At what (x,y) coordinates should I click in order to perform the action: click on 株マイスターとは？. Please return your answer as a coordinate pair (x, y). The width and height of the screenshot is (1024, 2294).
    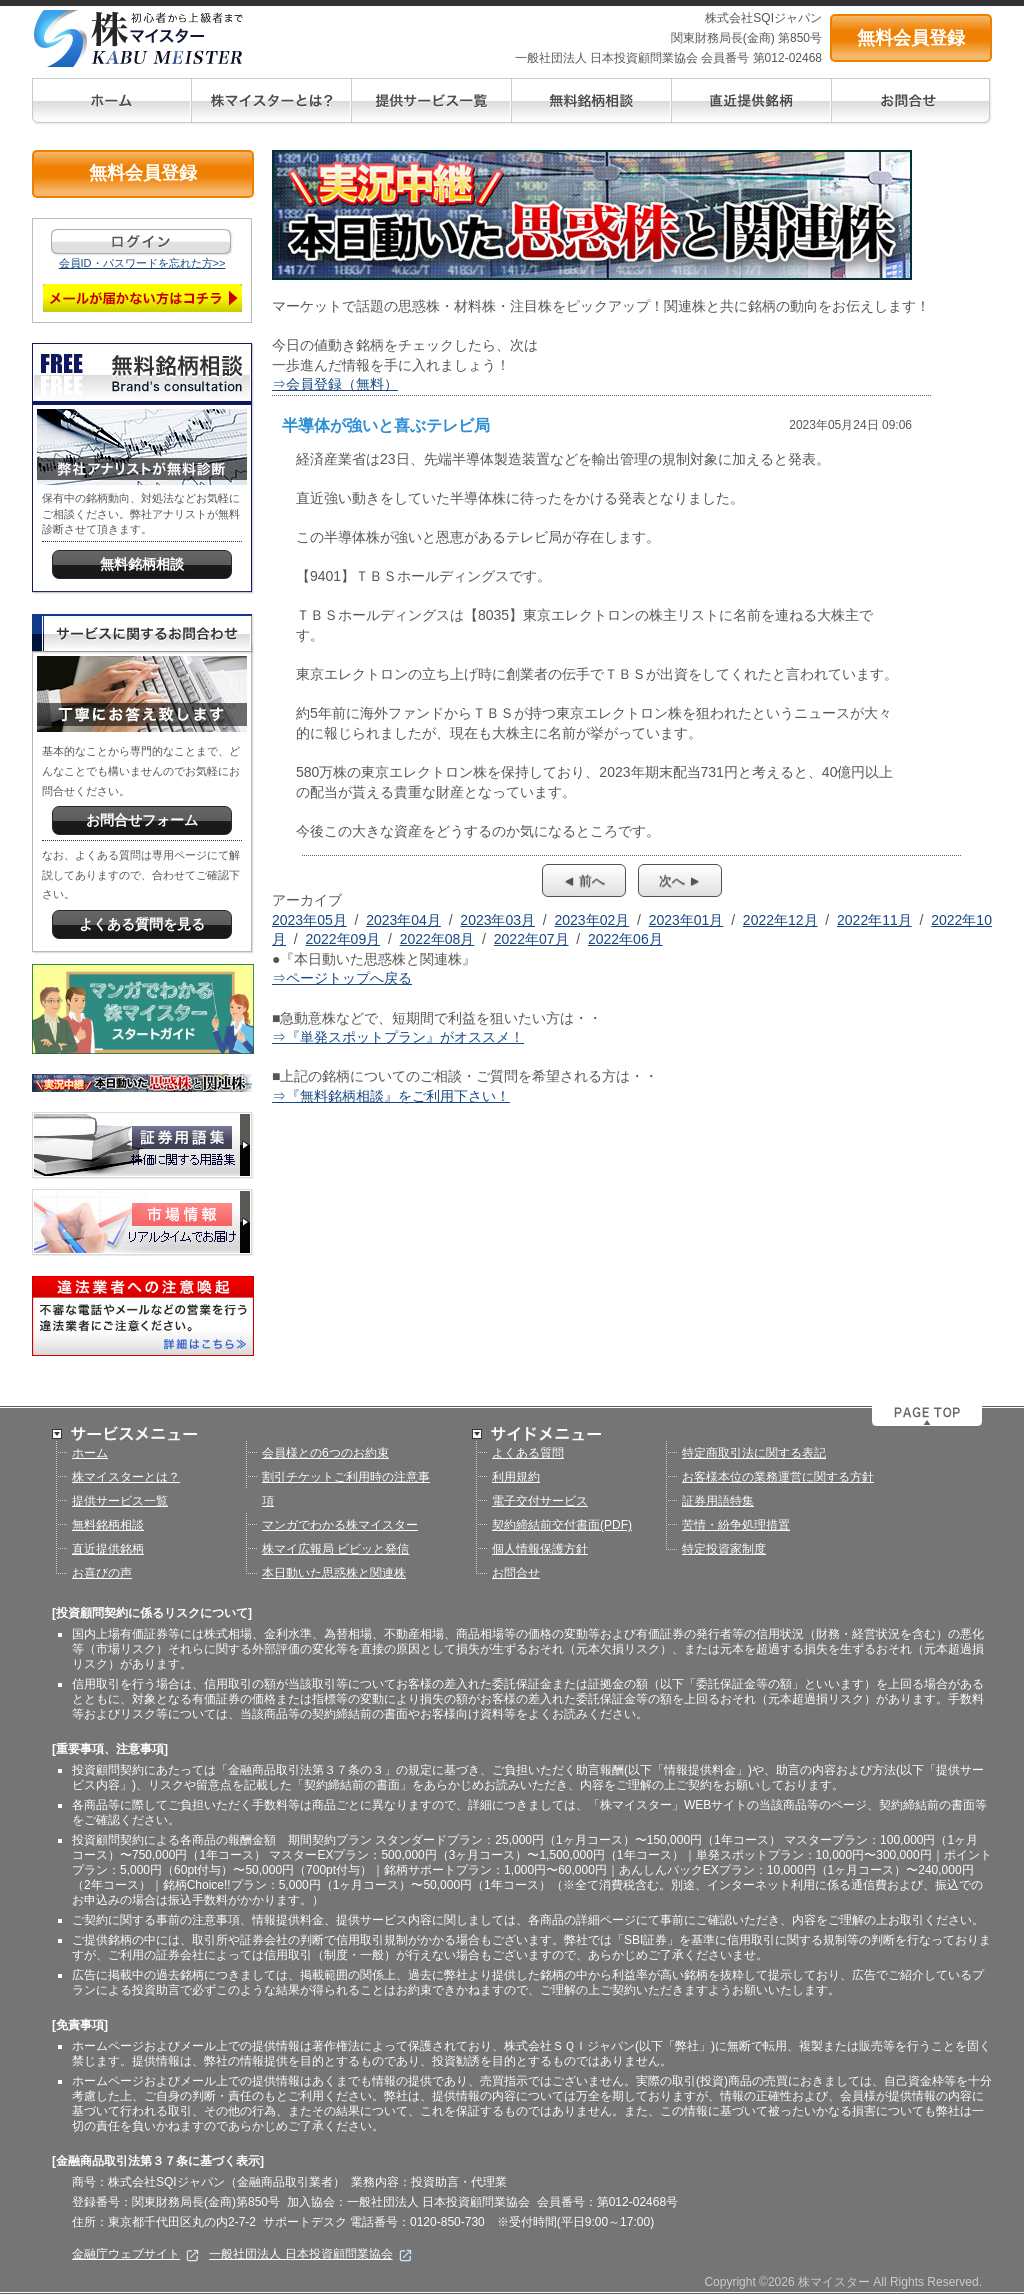
    Looking at the image, I should click on (126, 1477).